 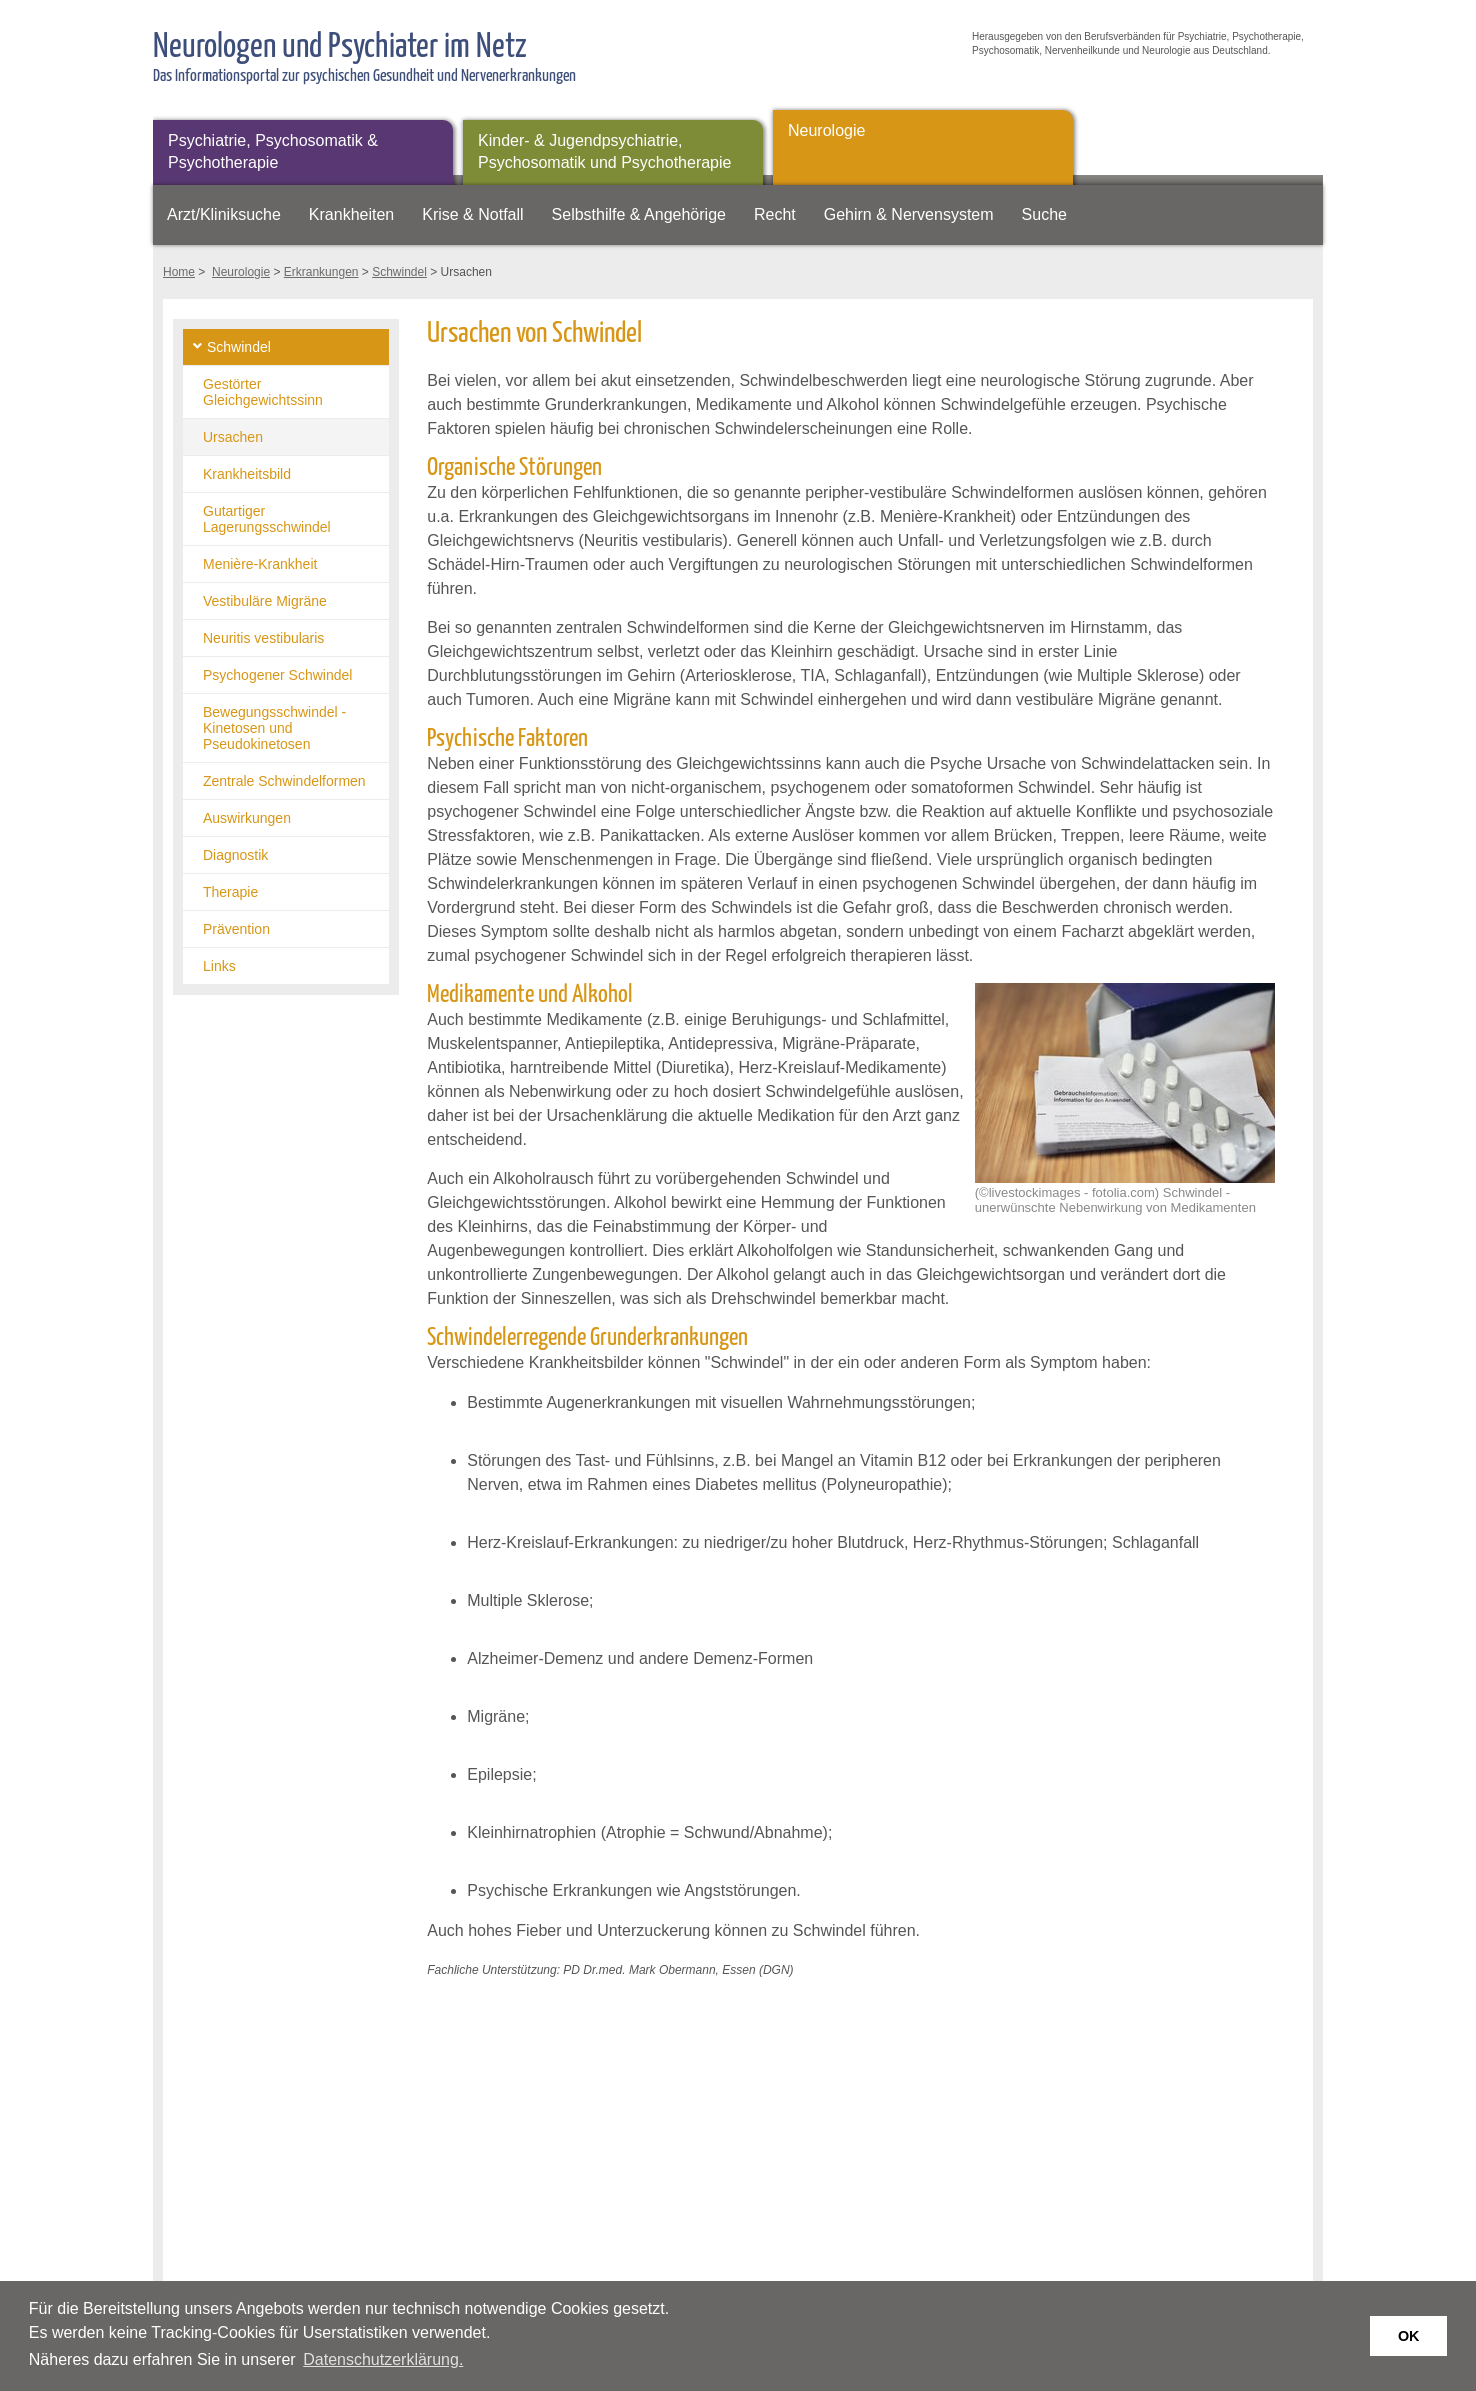 What do you see at coordinates (284, 781) in the screenshot?
I see `Zentrale Schwindelformen` at bounding box center [284, 781].